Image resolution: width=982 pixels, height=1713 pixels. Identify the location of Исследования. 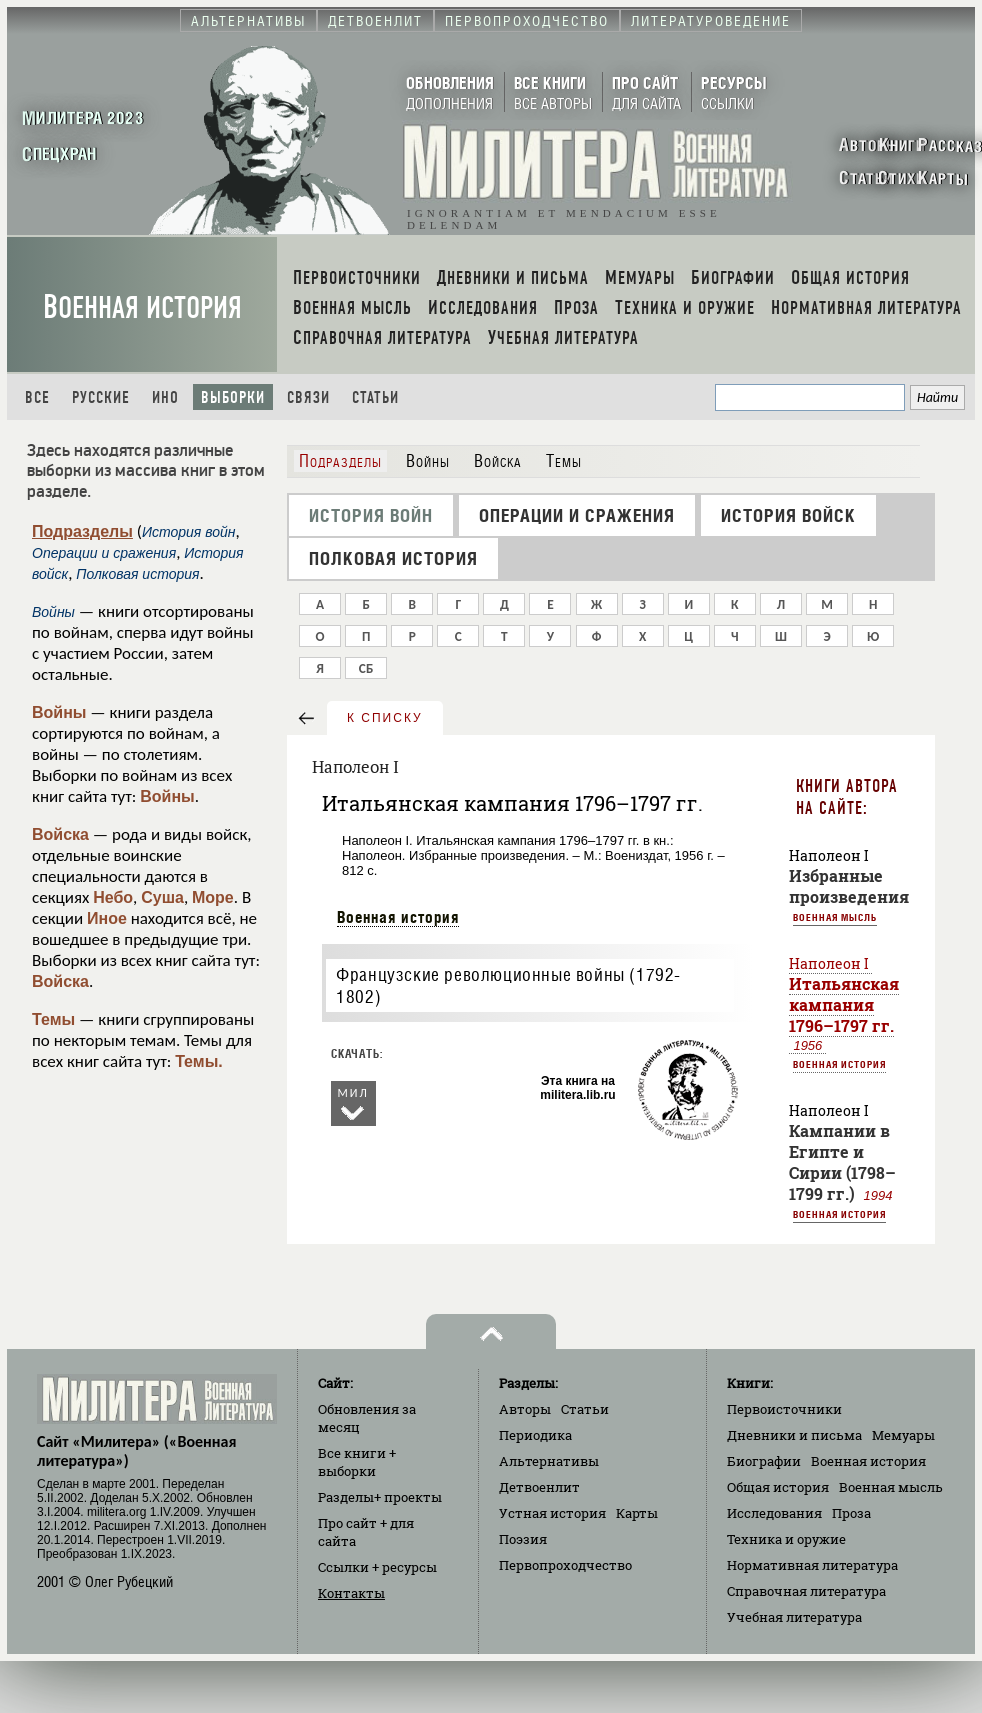
(774, 1513).